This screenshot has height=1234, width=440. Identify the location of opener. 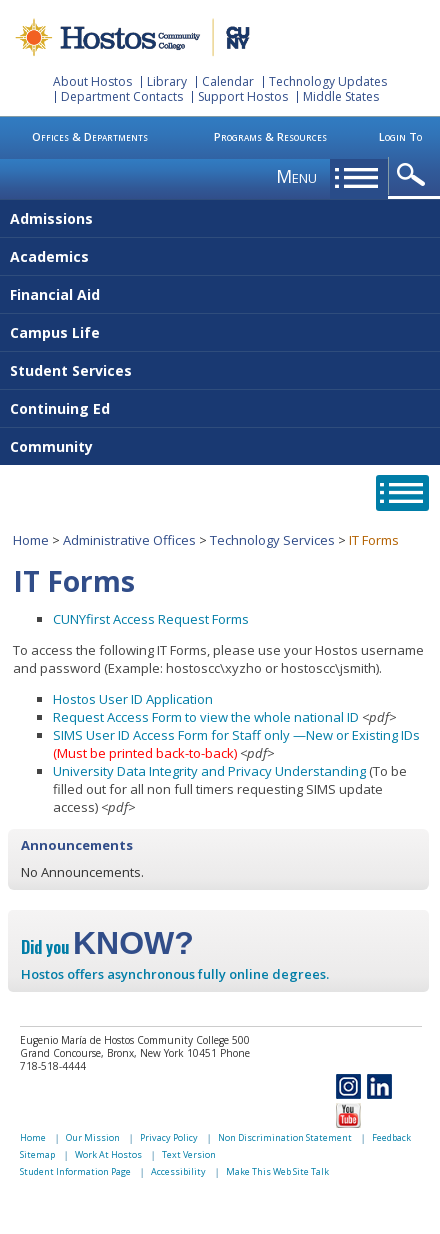
(414, 175).